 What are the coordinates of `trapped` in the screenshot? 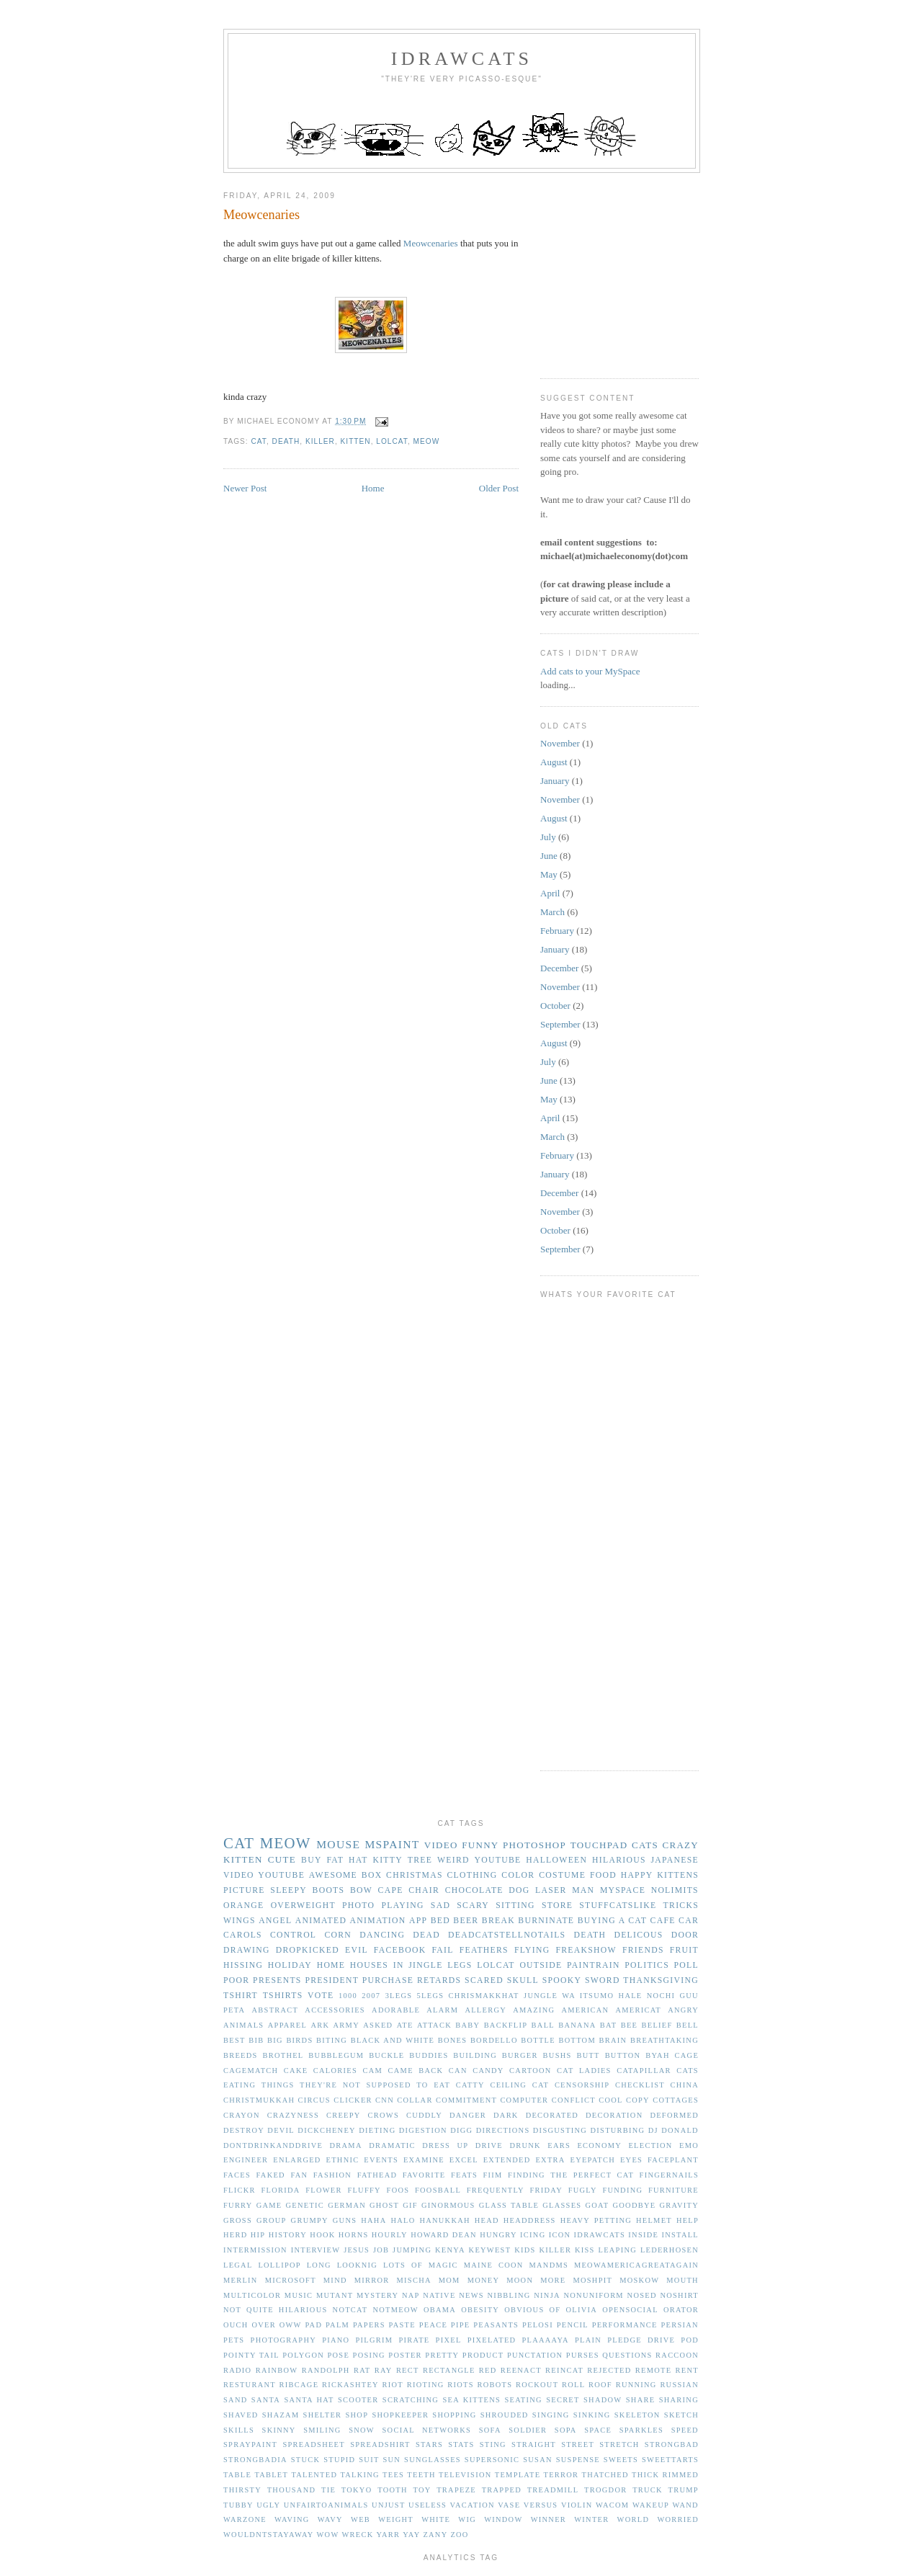 It's located at (502, 2490).